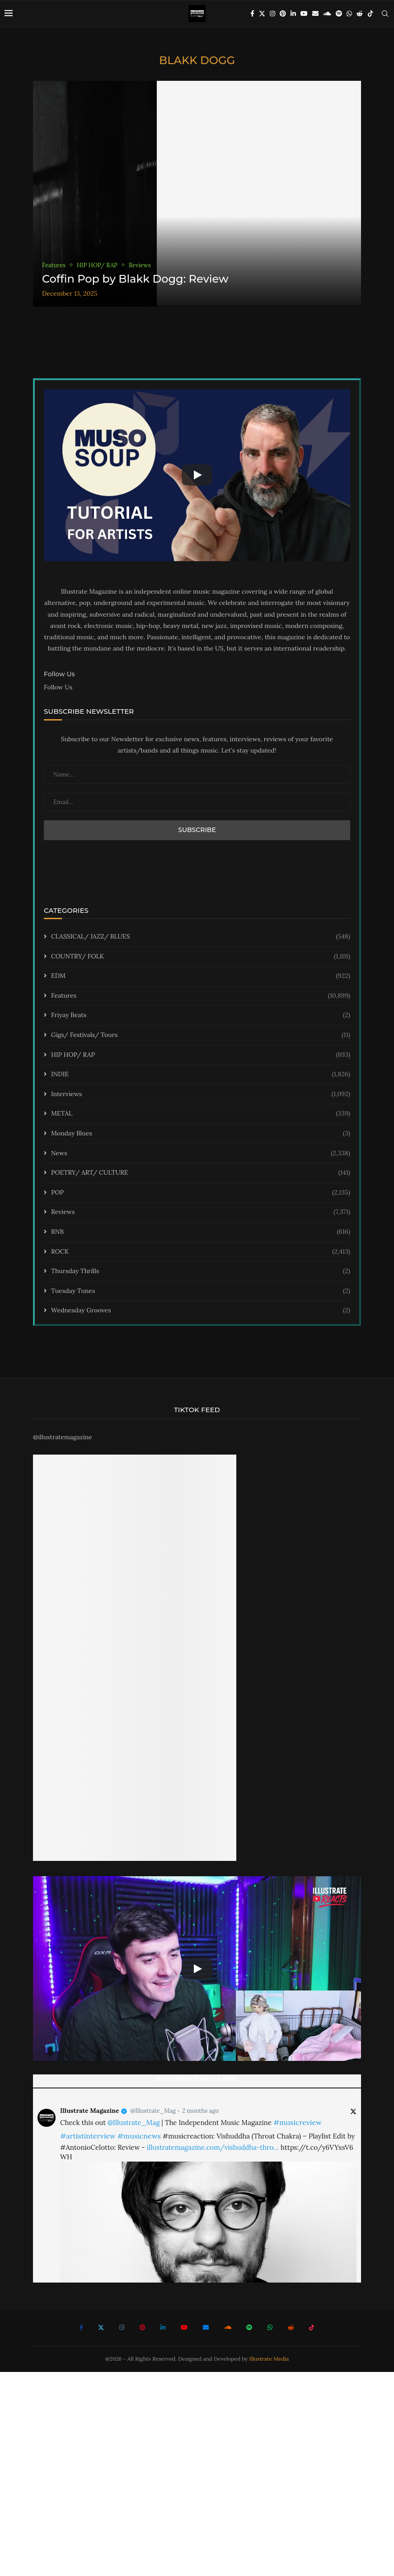  Describe the element at coordinates (200, 1133) in the screenshot. I see `Monday Blues` at that location.